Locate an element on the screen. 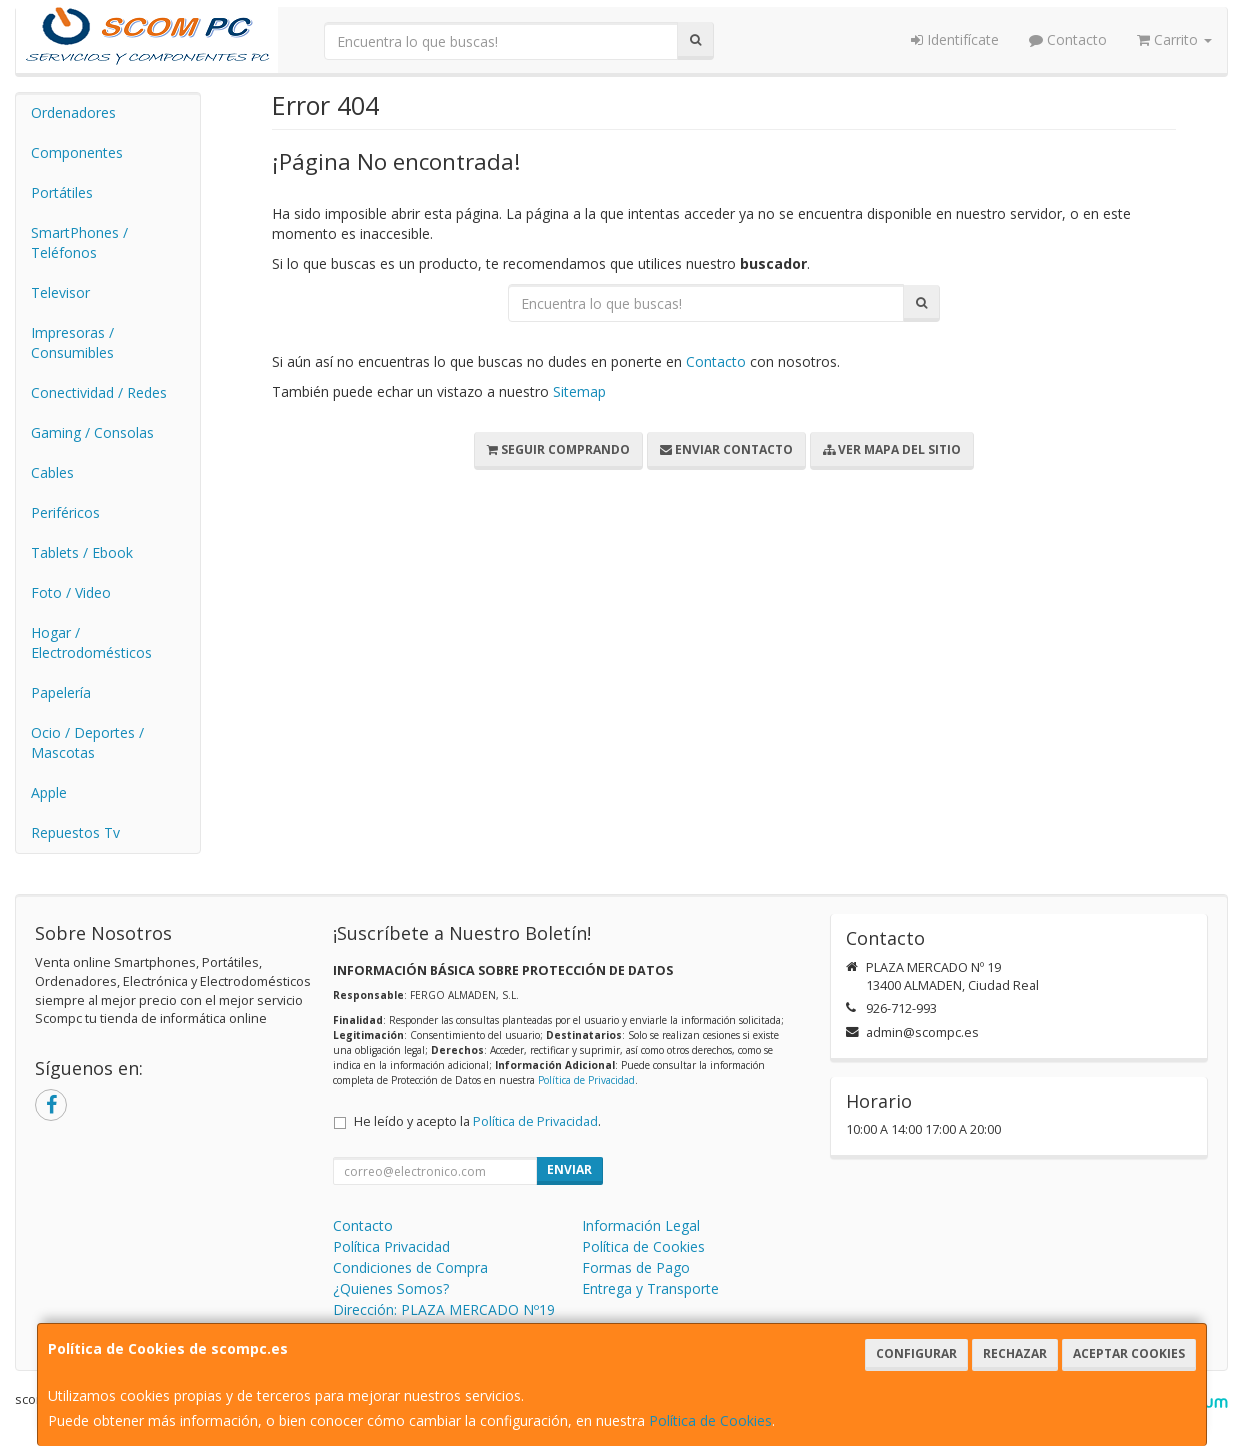  Seguir Comprando is located at coordinates (558, 449).